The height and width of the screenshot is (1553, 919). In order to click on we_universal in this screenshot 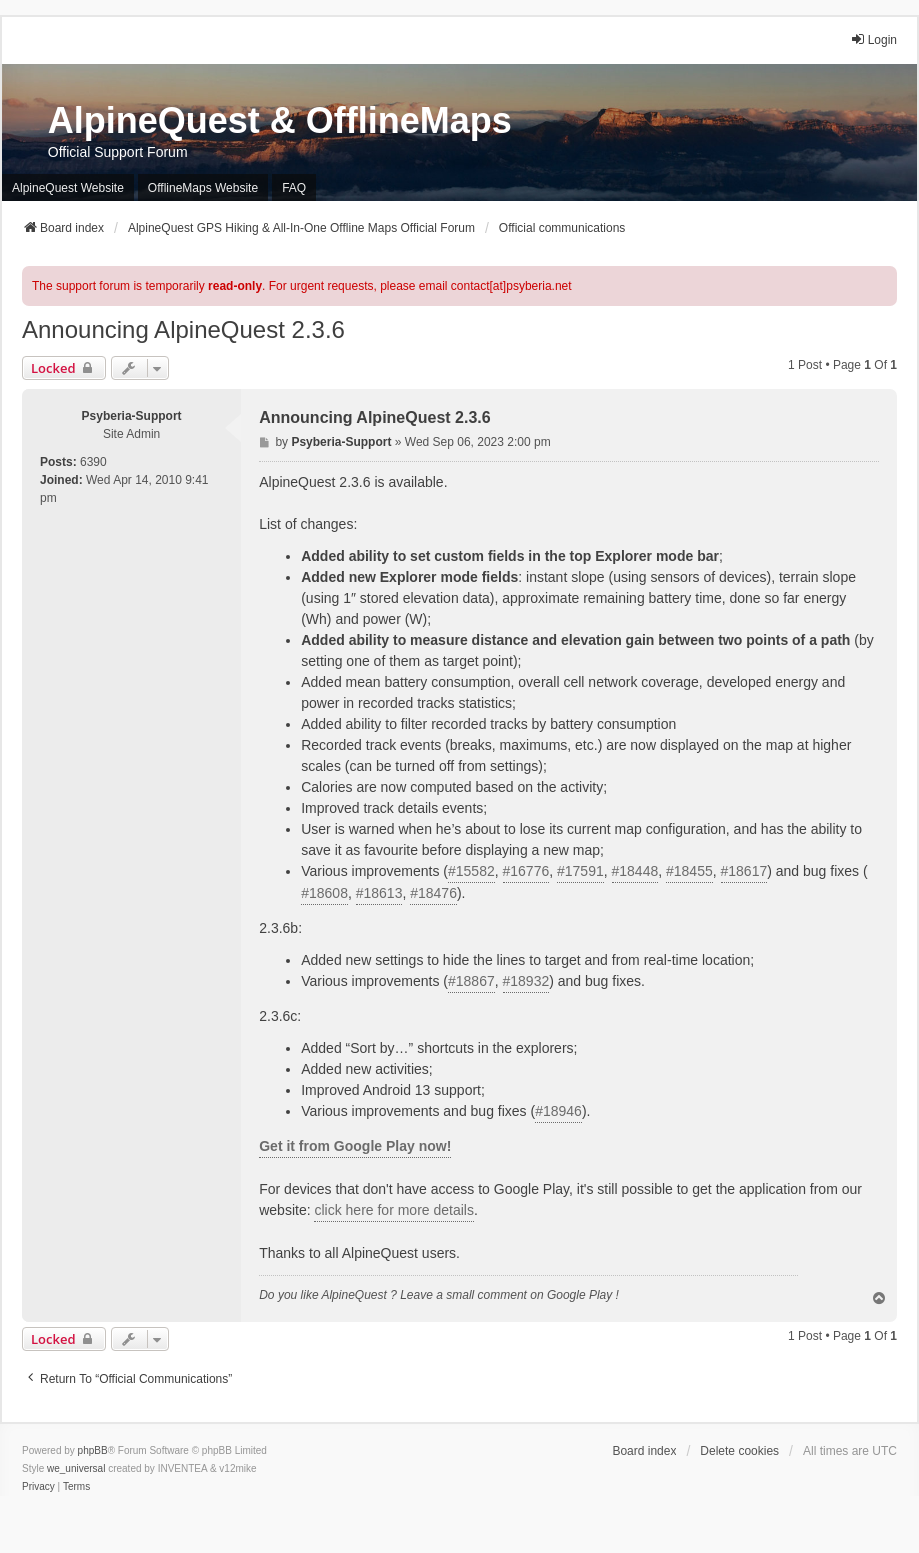, I will do `click(76, 1468)`.